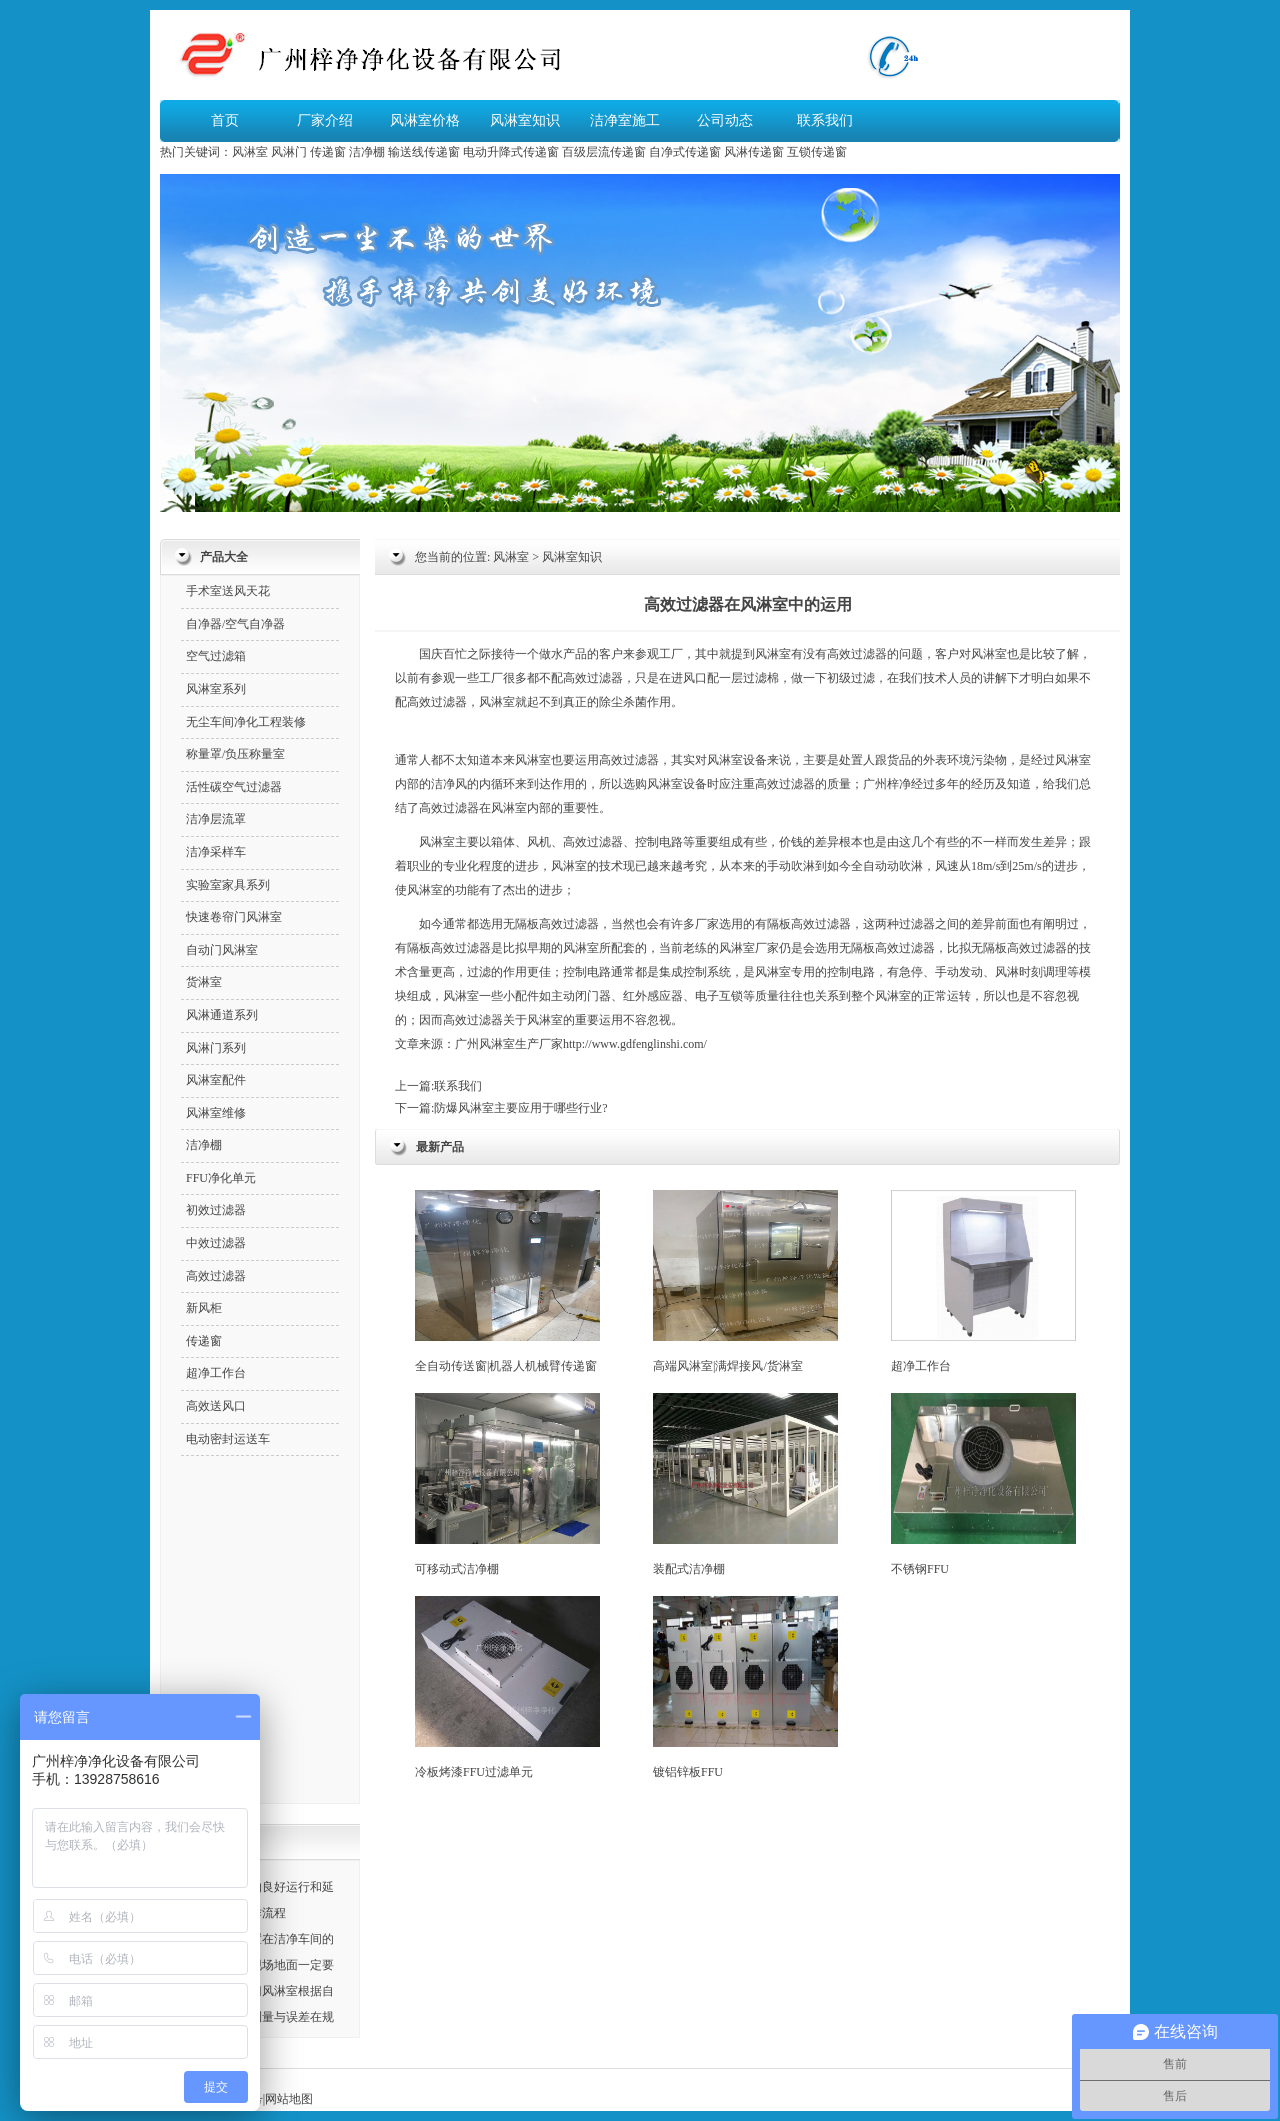 The width and height of the screenshot is (1280, 2121). Describe the element at coordinates (328, 152) in the screenshot. I see `传递窗` at that location.